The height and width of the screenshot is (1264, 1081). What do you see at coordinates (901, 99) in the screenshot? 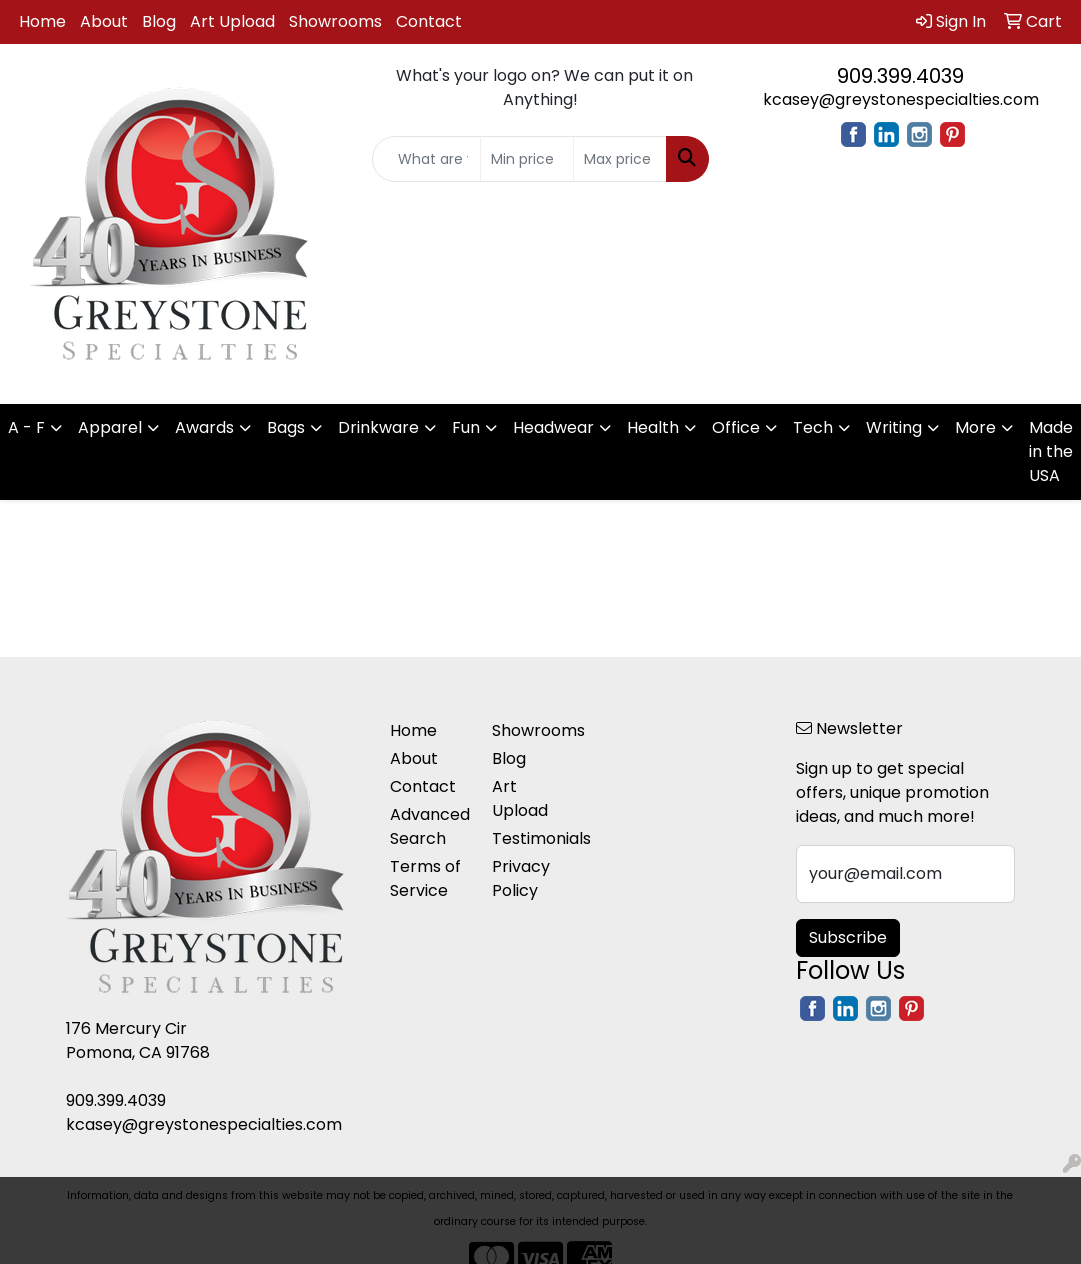
I see `kcasey@greystonespecialties.com` at bounding box center [901, 99].